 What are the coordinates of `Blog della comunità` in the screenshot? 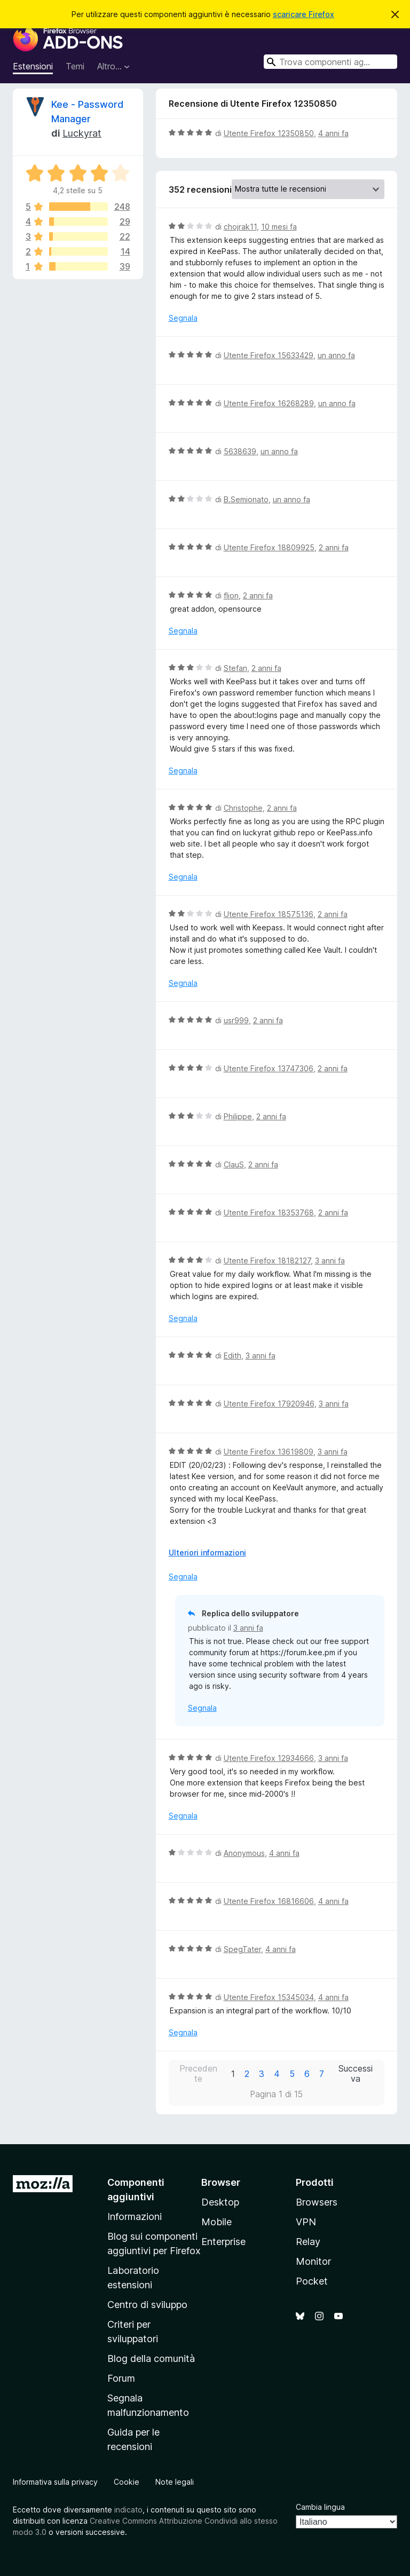 It's located at (151, 2358).